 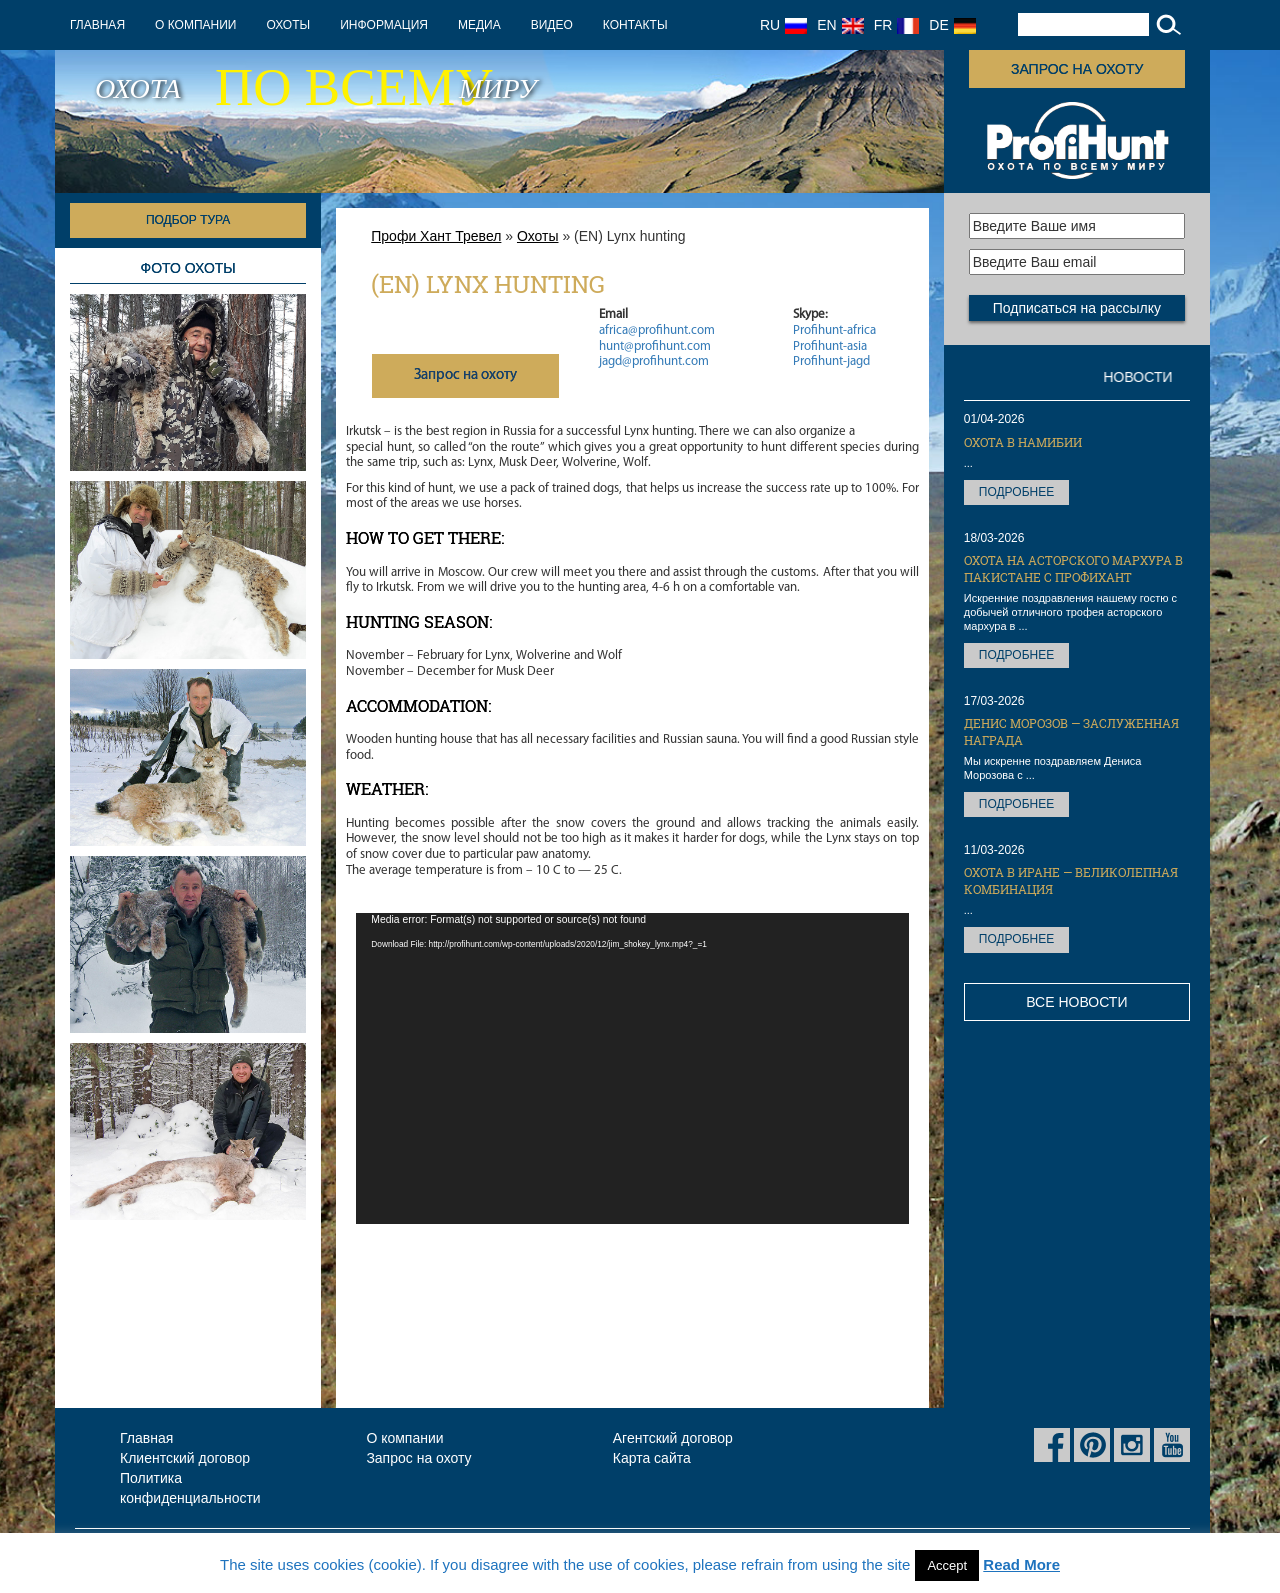 I want to click on Охота в Намибии, so click(x=1023, y=442).